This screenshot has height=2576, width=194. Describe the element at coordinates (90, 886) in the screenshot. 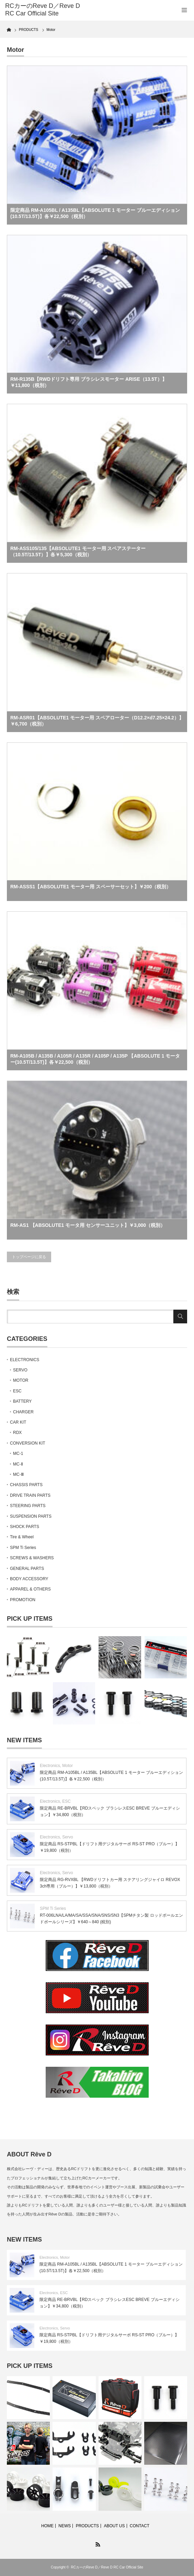

I see `RM-ASSS1【ABSOLUTE1 モーター用 スペーサーセット】￥200（税別）` at that location.